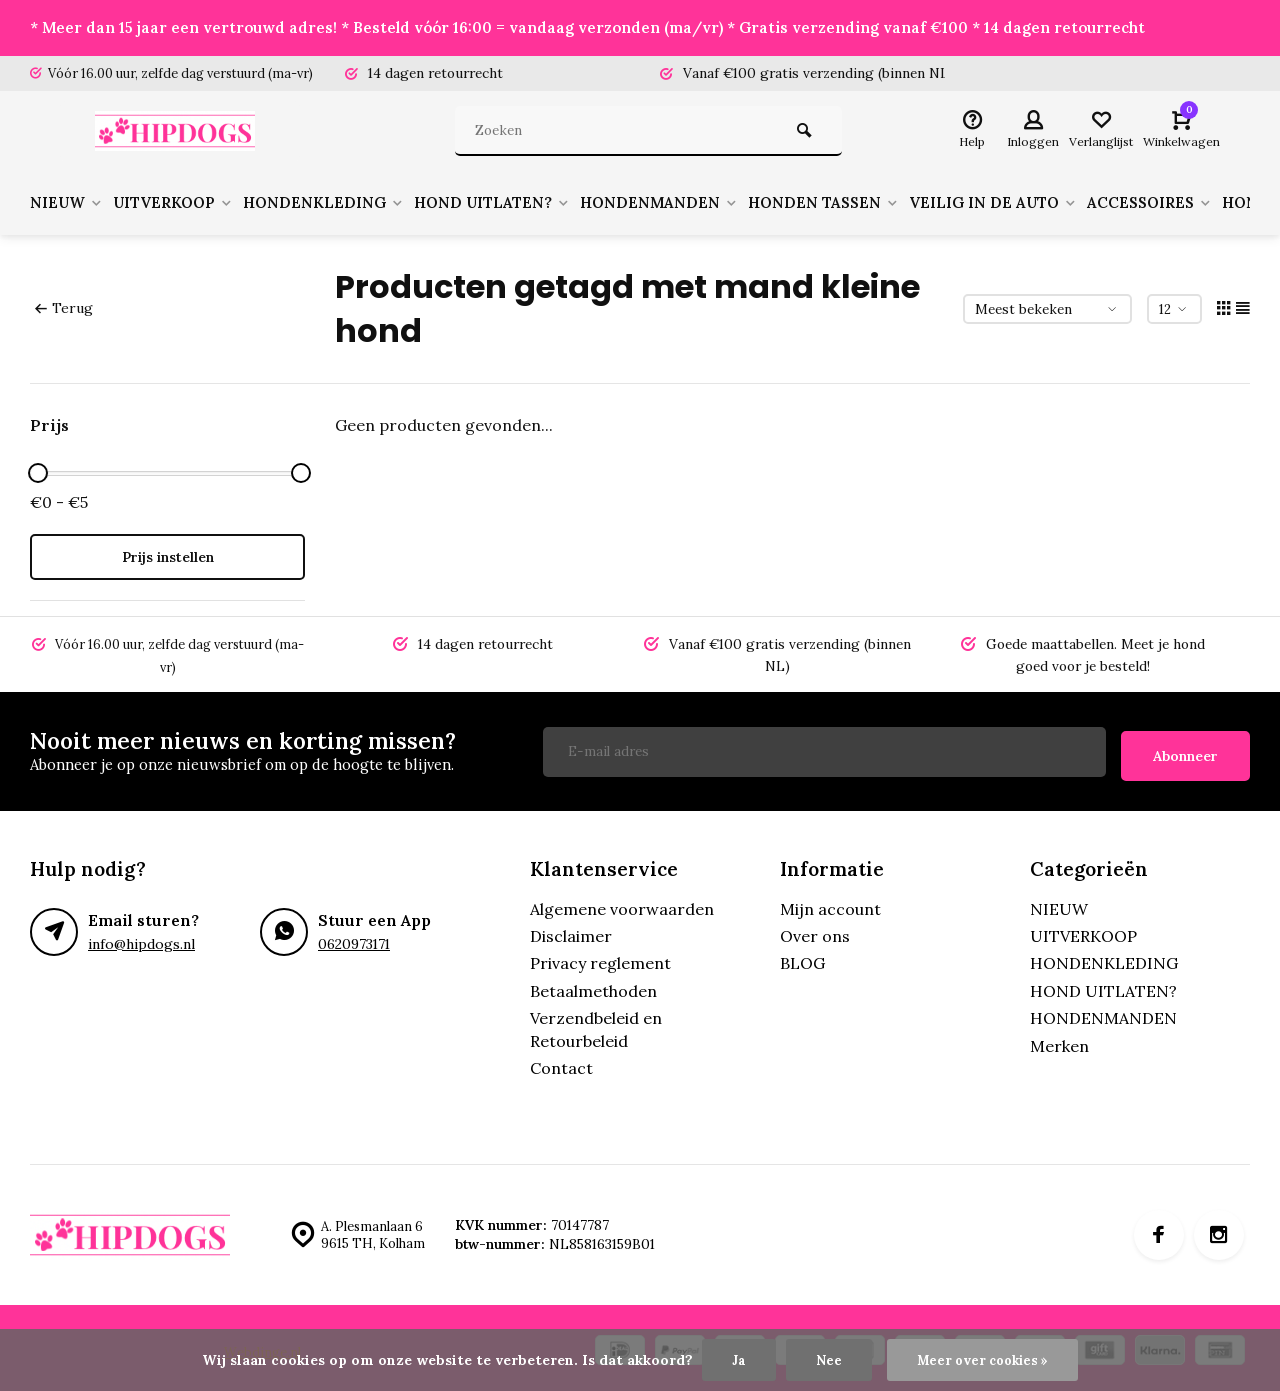  I want to click on Terug, so click(63, 308).